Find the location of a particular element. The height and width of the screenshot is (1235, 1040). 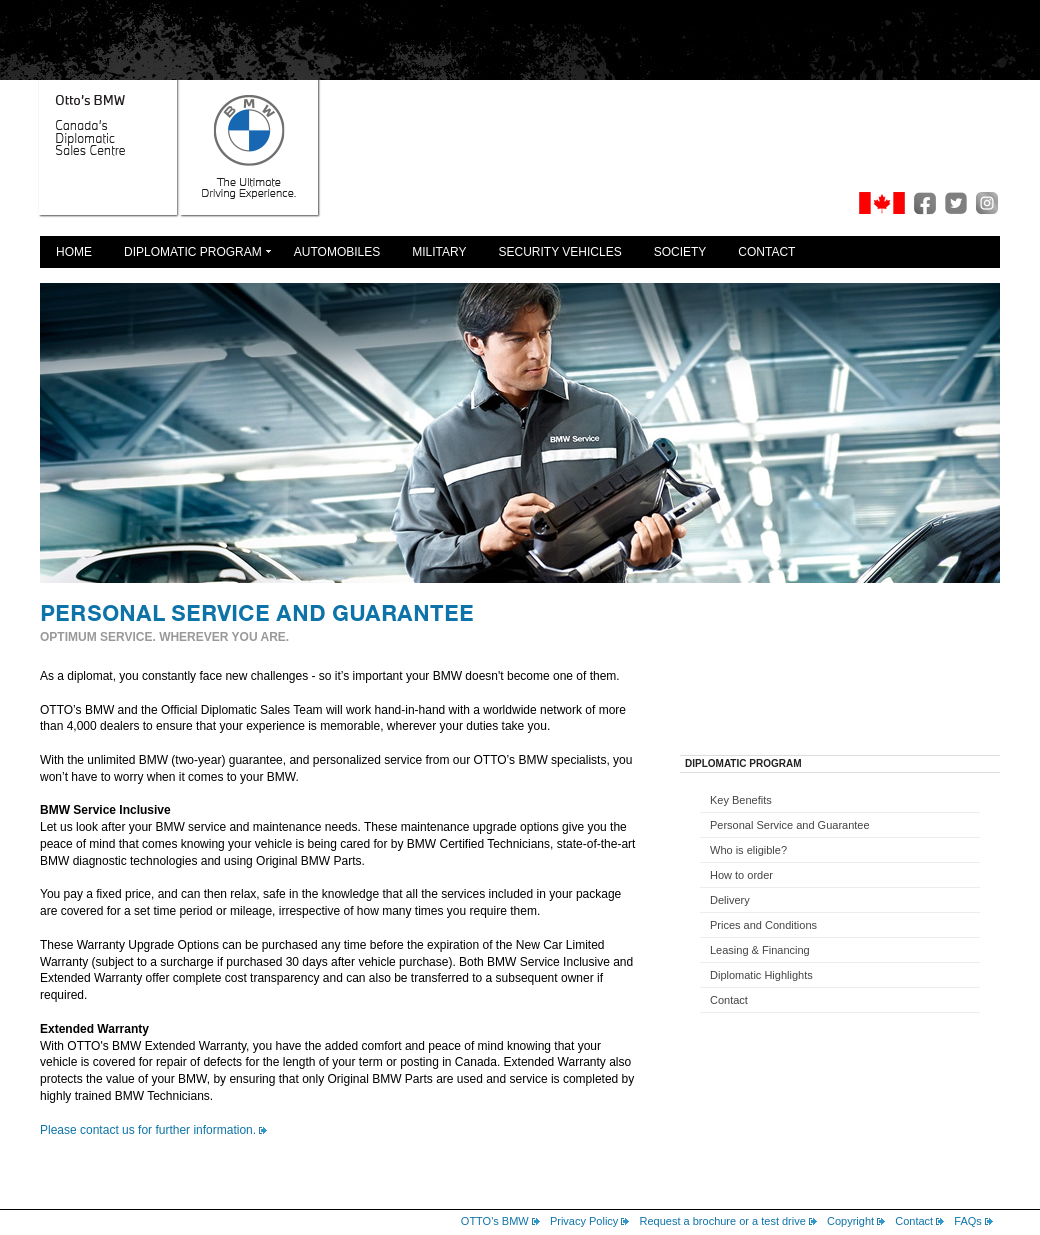

Request a brochure or a test drive is located at coordinates (723, 1221).